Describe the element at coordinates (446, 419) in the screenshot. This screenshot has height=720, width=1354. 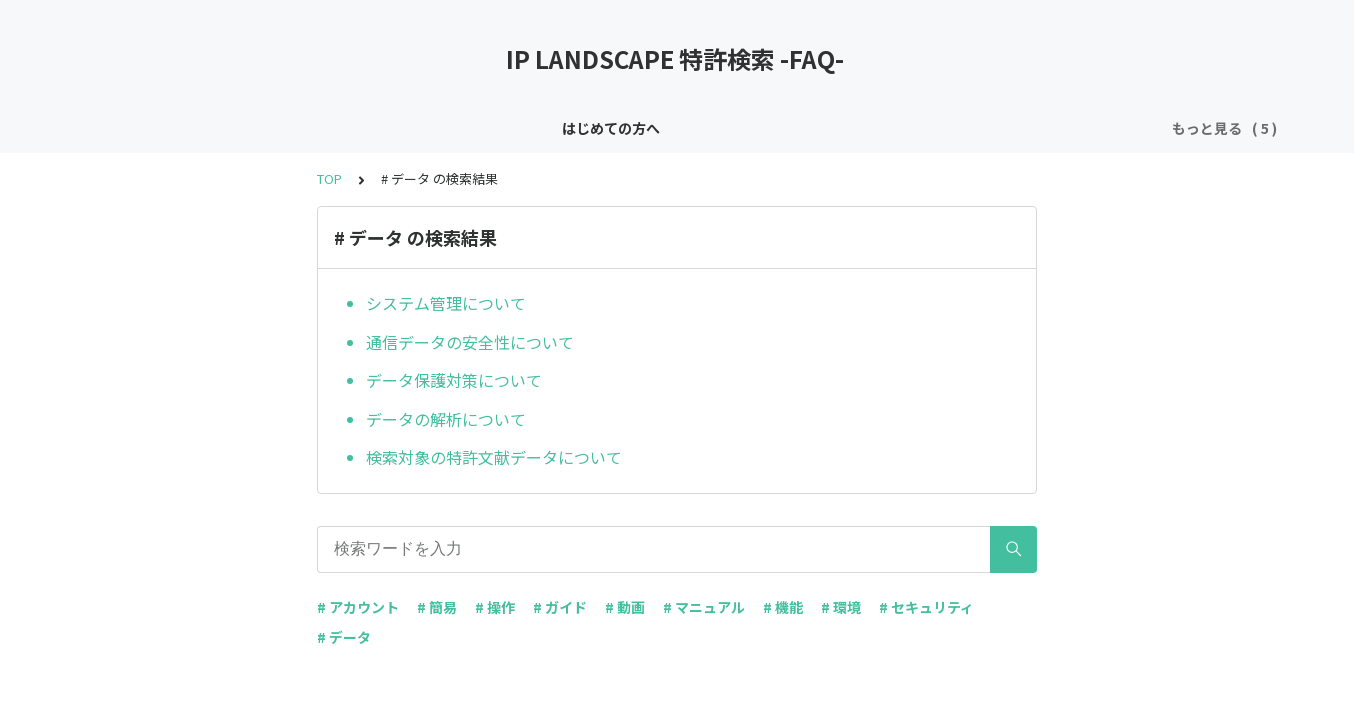
I see `データの解析について` at that location.